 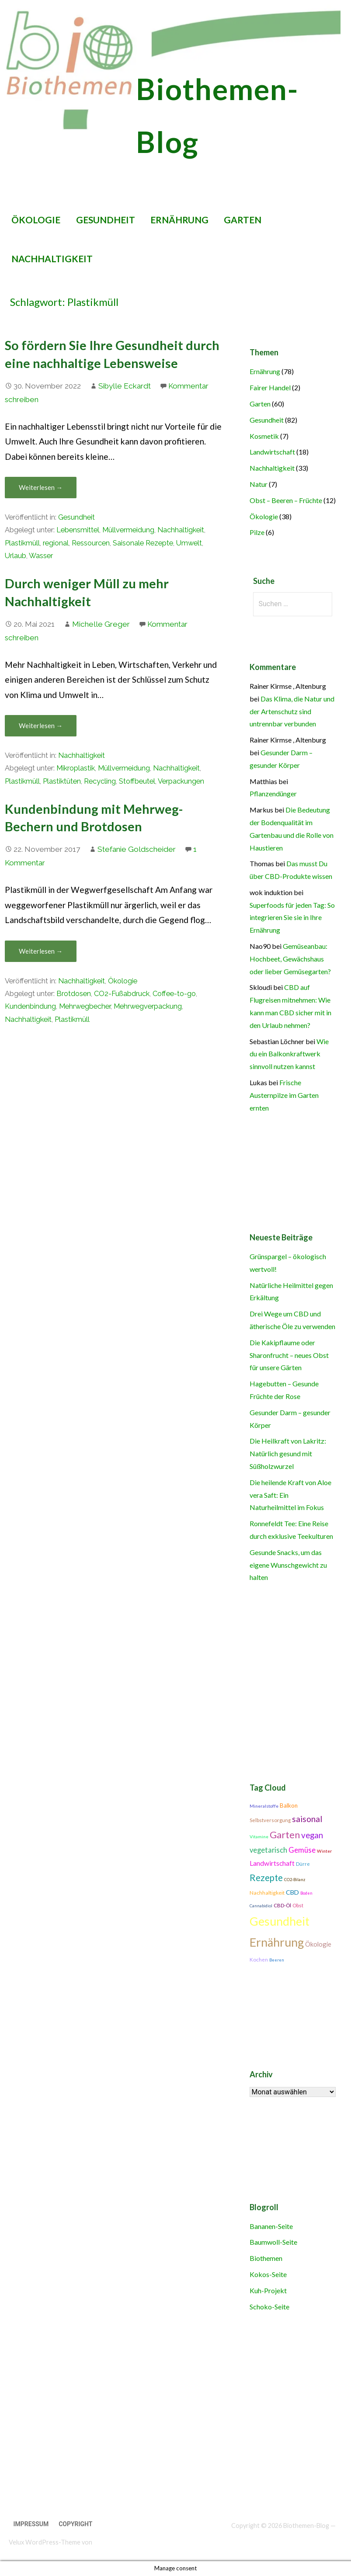 I want to click on Verpackungen, so click(x=181, y=781).